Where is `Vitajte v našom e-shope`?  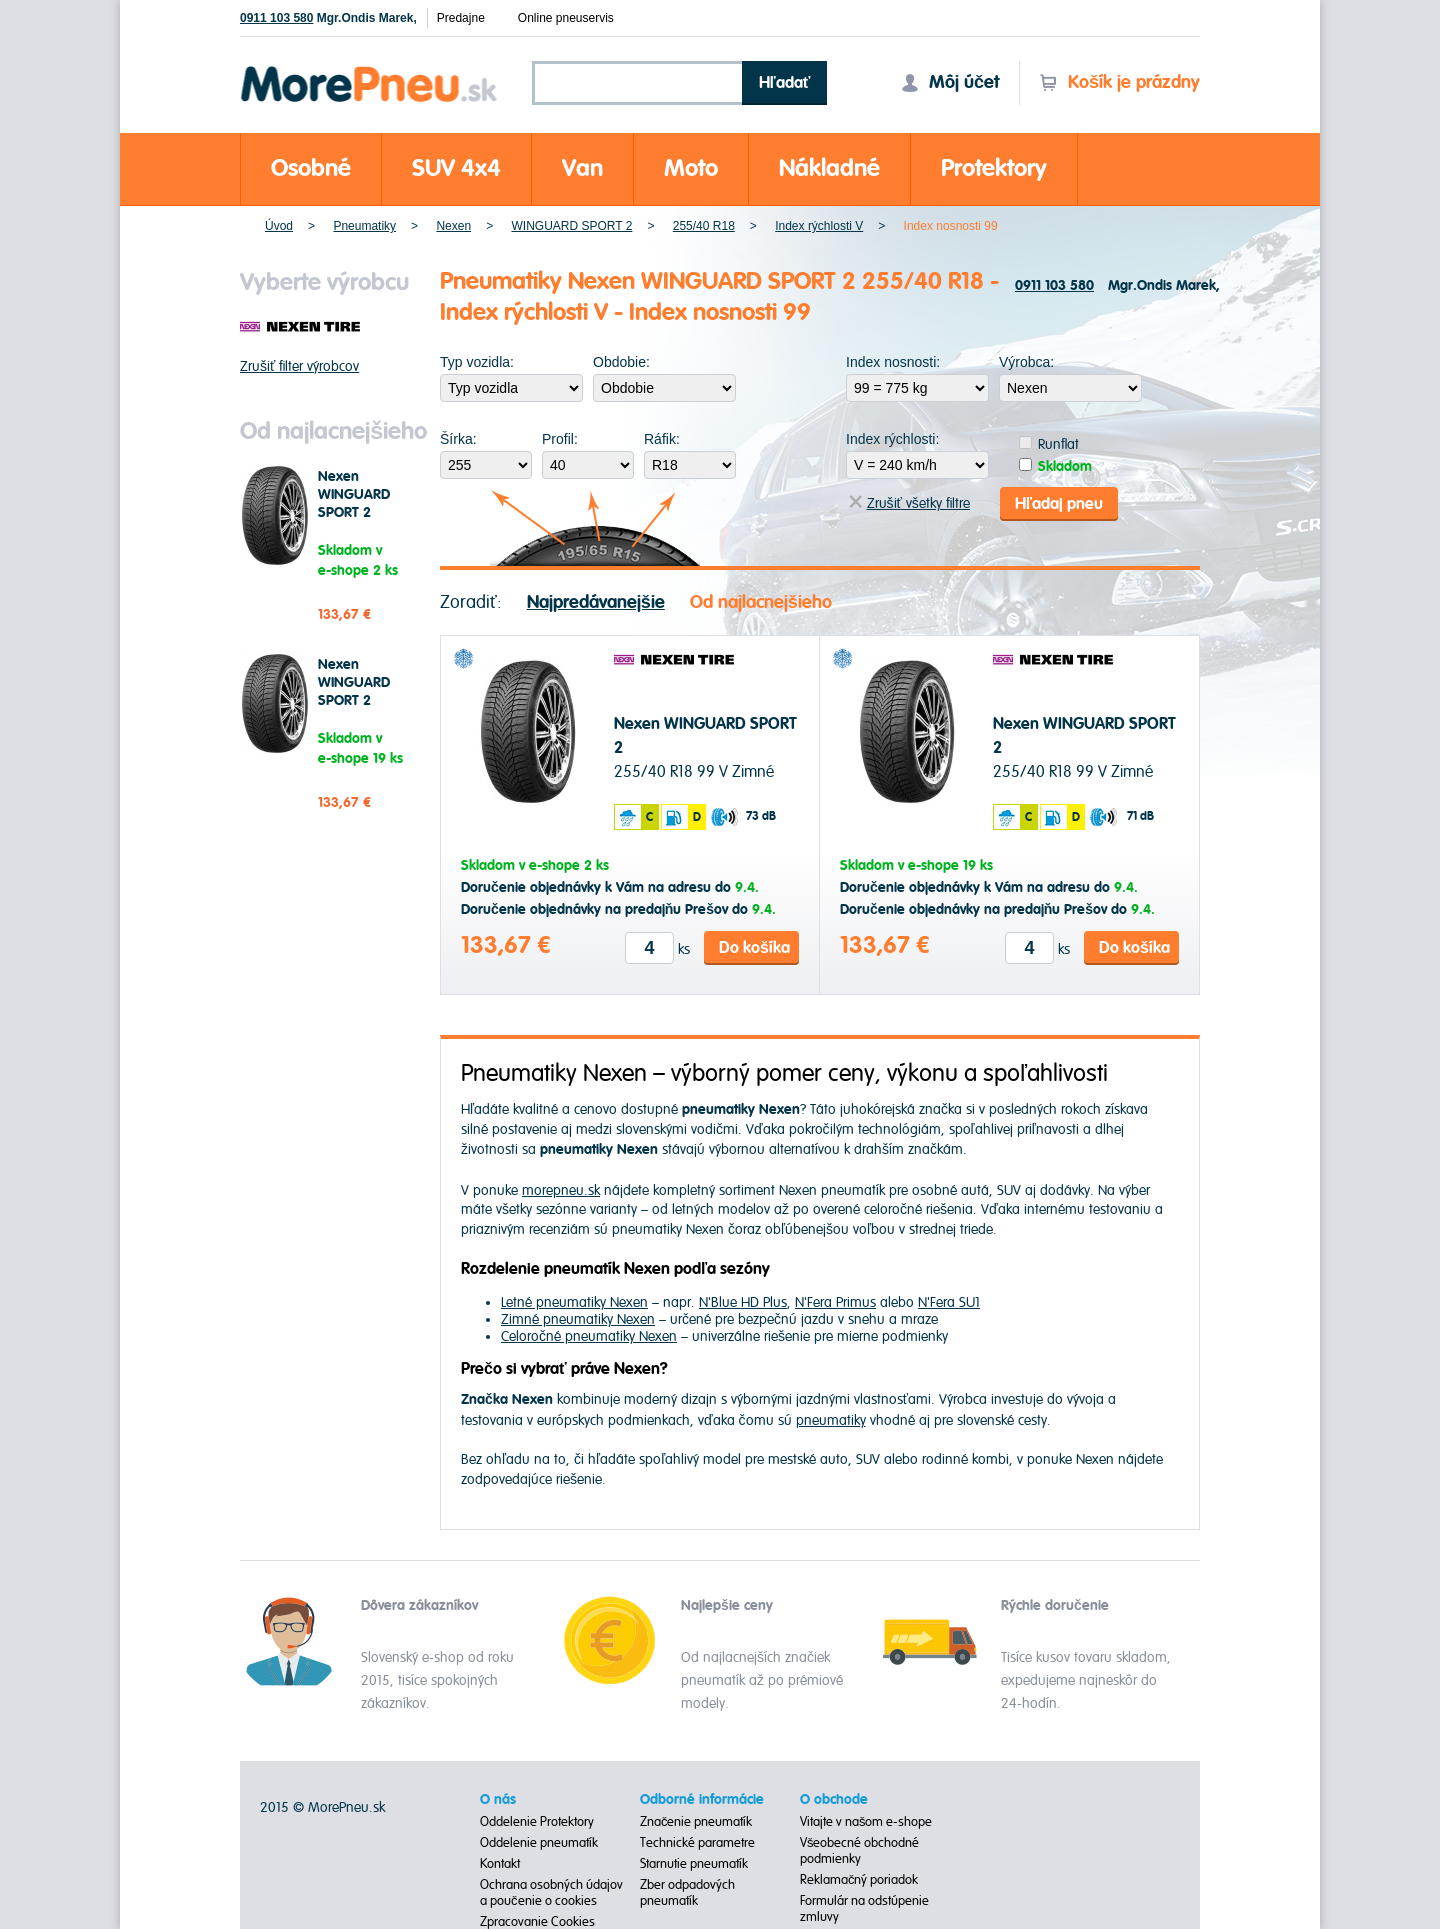
Vitajte v našom e-shope is located at coordinates (866, 1821).